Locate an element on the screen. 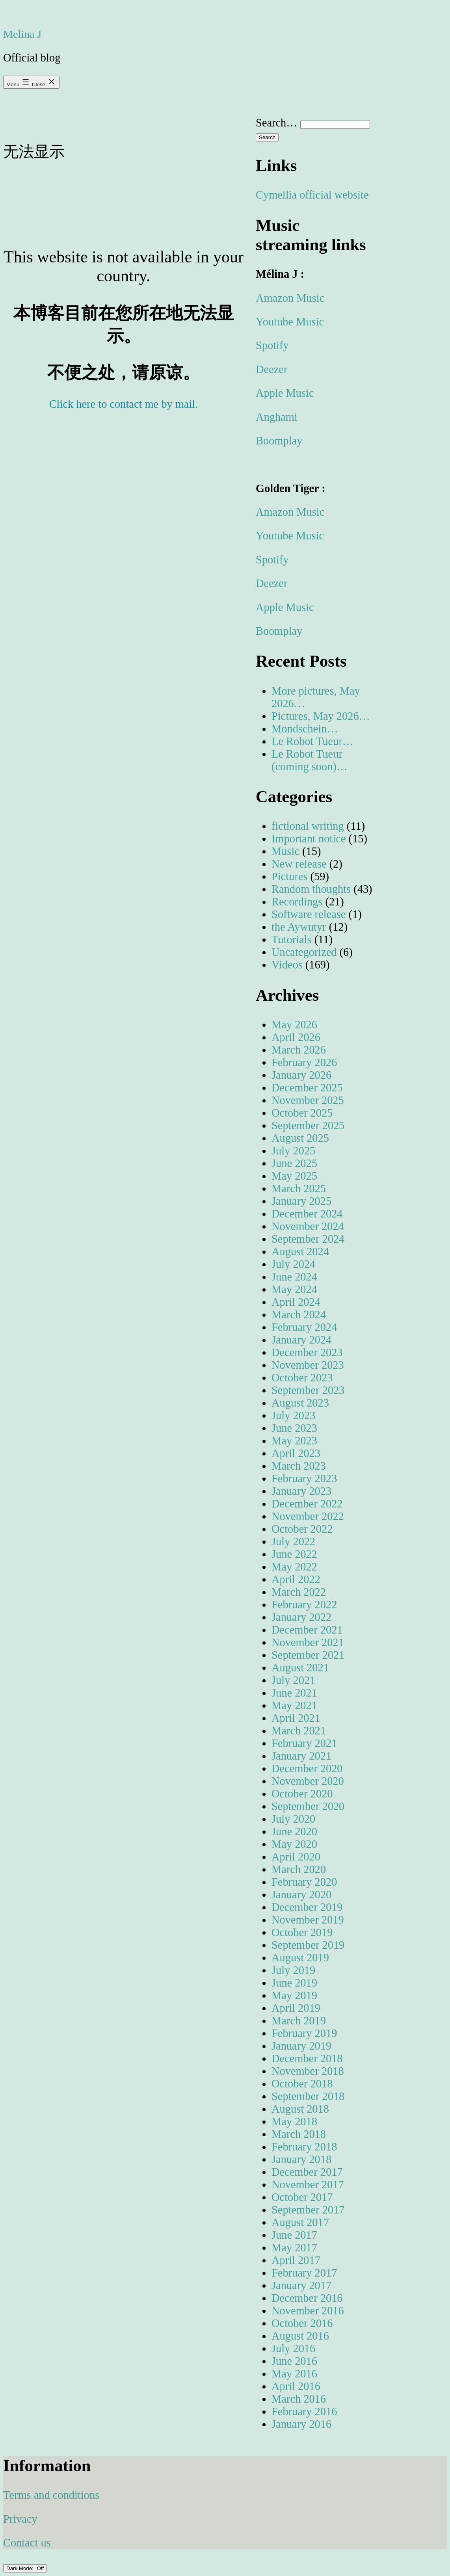 This screenshot has height=2576, width=450. June 2019 is located at coordinates (294, 1983).